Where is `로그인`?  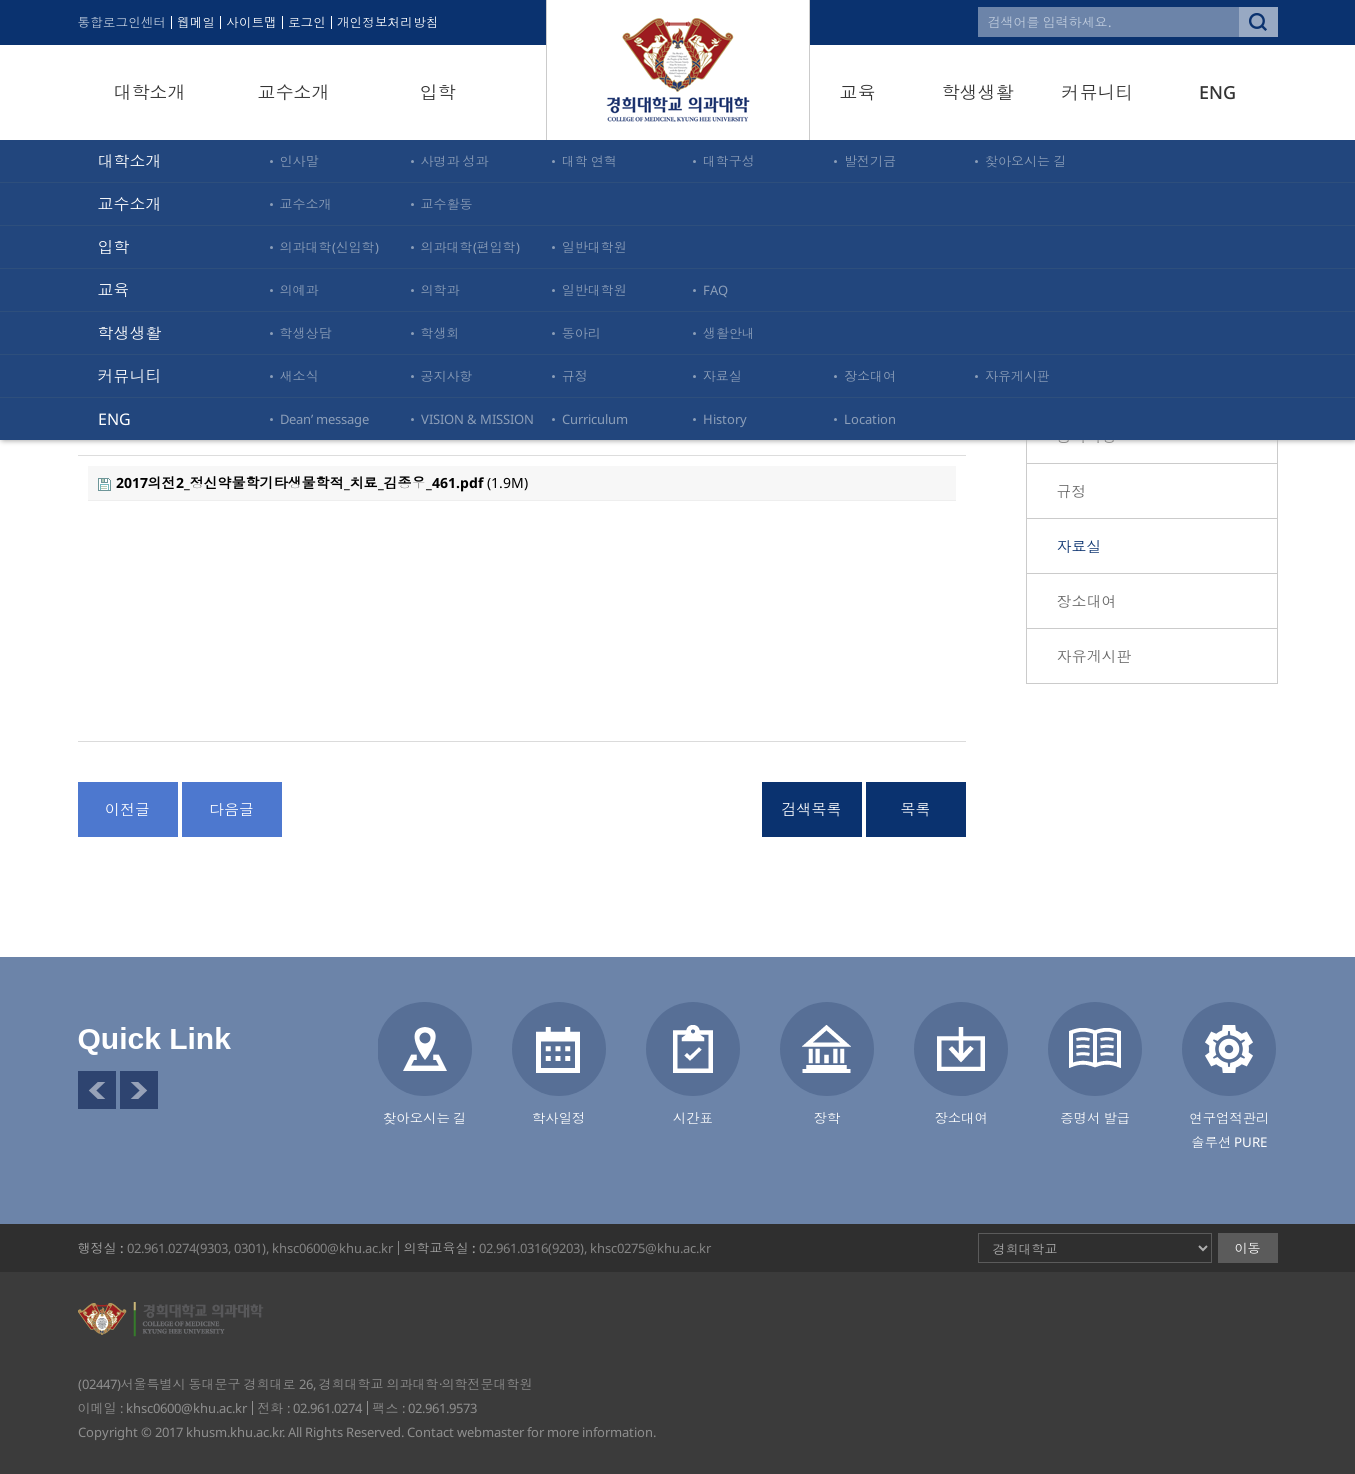
로그인 is located at coordinates (312, 22).